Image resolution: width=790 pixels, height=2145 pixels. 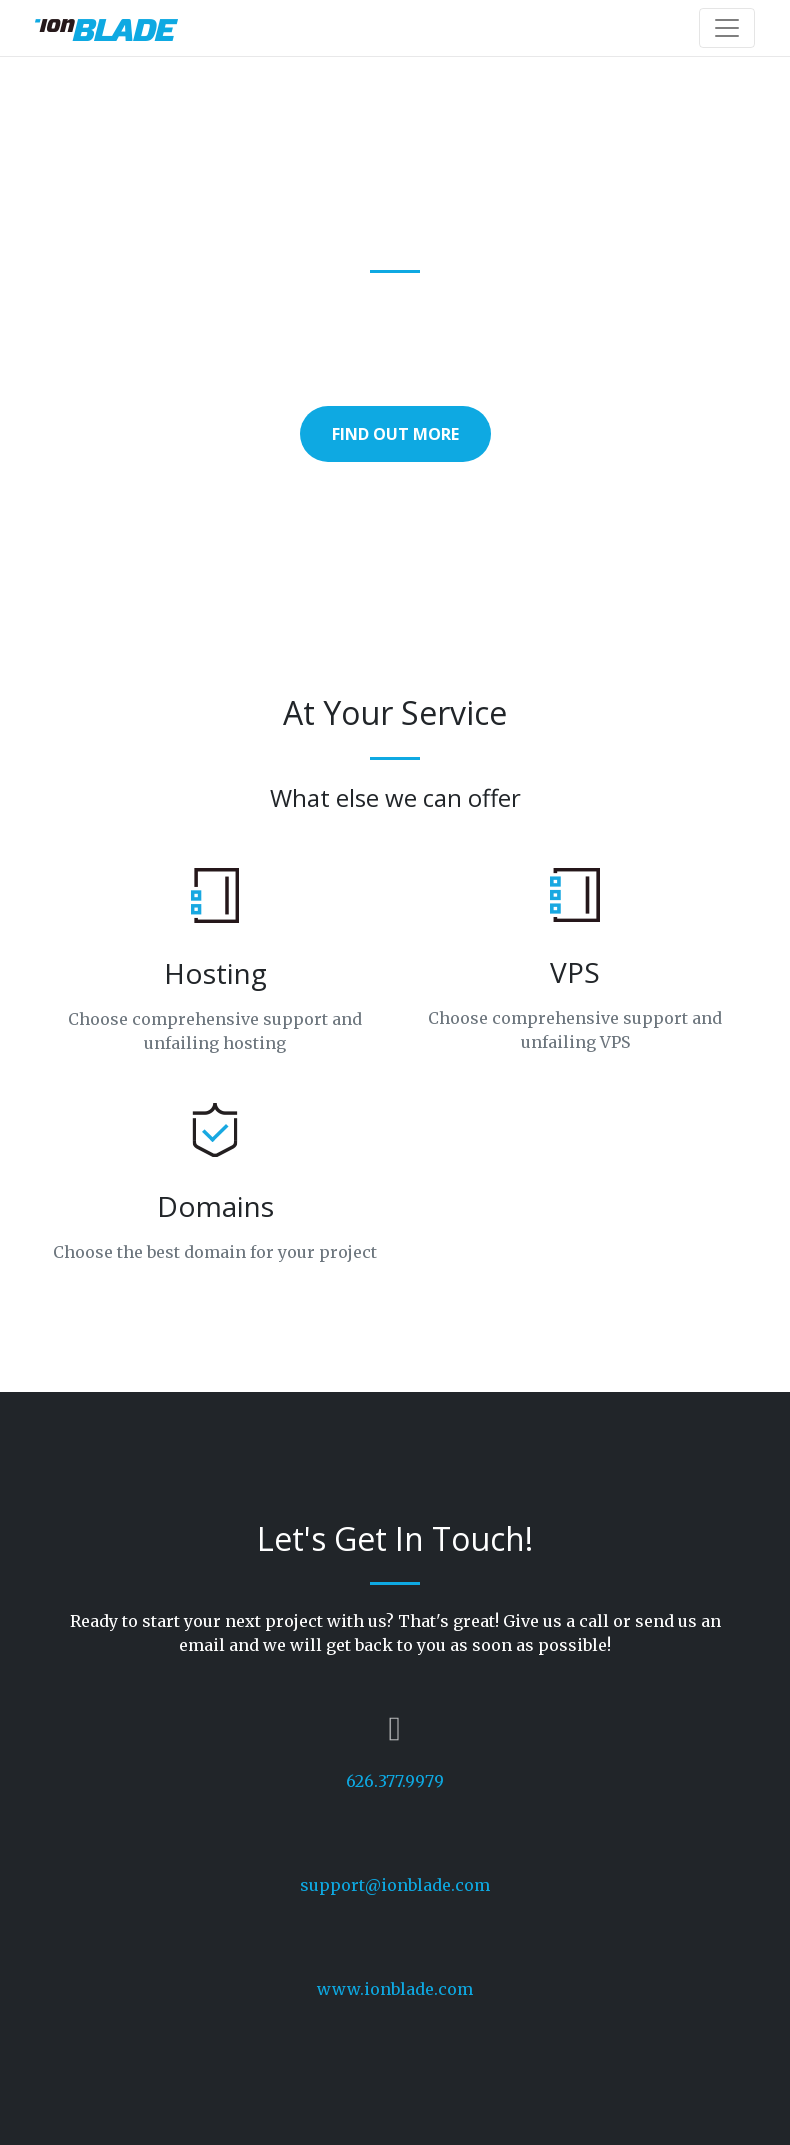 I want to click on 626.377.9979, so click(x=395, y=1781).